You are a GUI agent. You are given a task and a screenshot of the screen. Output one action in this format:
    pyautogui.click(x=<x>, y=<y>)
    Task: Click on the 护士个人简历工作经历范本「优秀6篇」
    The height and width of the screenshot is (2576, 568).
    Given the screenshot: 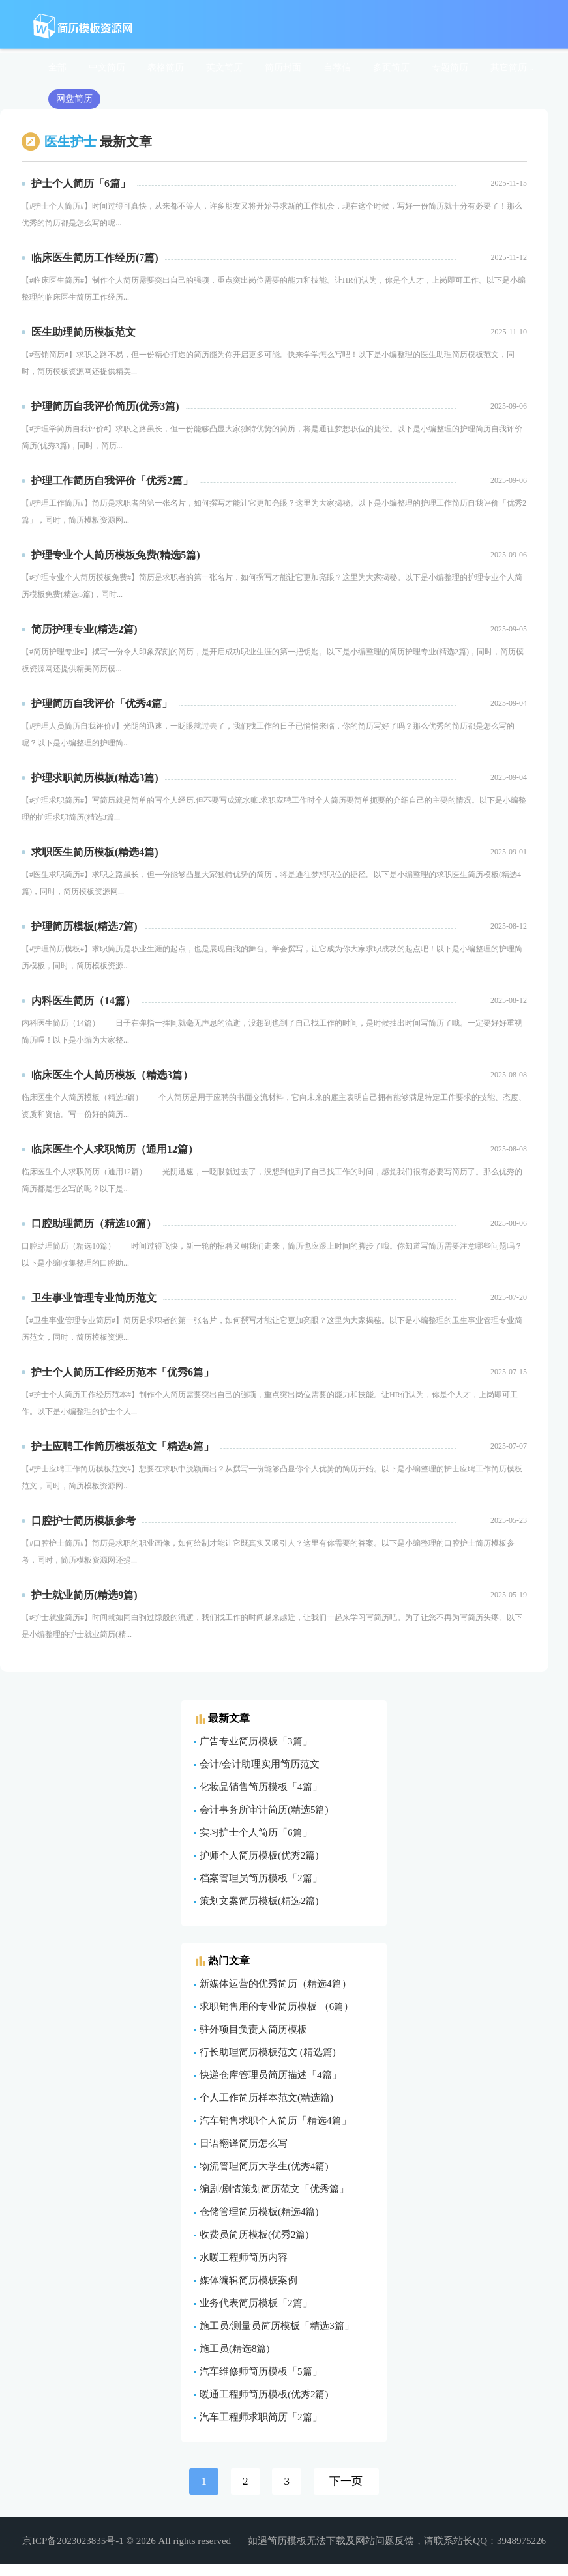 What is the action you would take?
    pyautogui.click(x=122, y=1372)
    